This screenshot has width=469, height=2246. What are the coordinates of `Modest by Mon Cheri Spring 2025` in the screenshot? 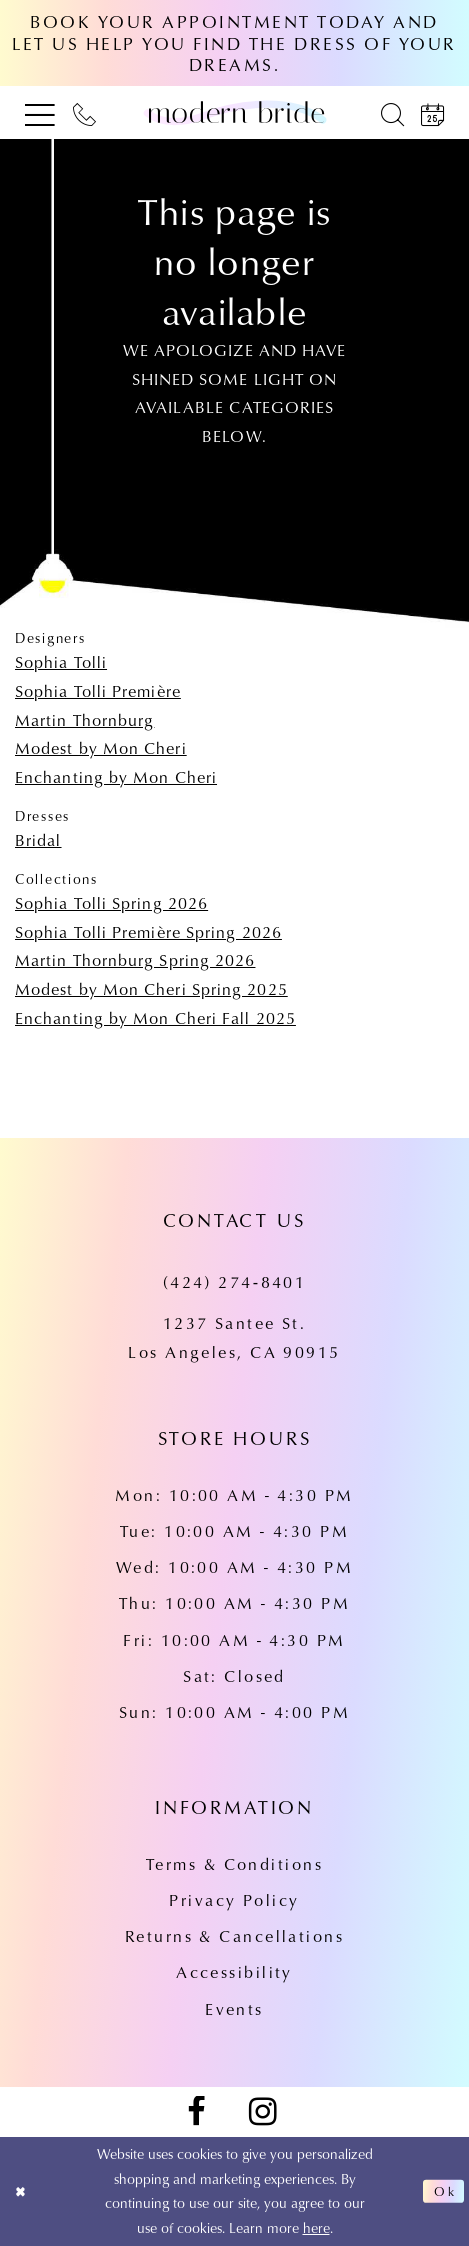 It's located at (151, 988).